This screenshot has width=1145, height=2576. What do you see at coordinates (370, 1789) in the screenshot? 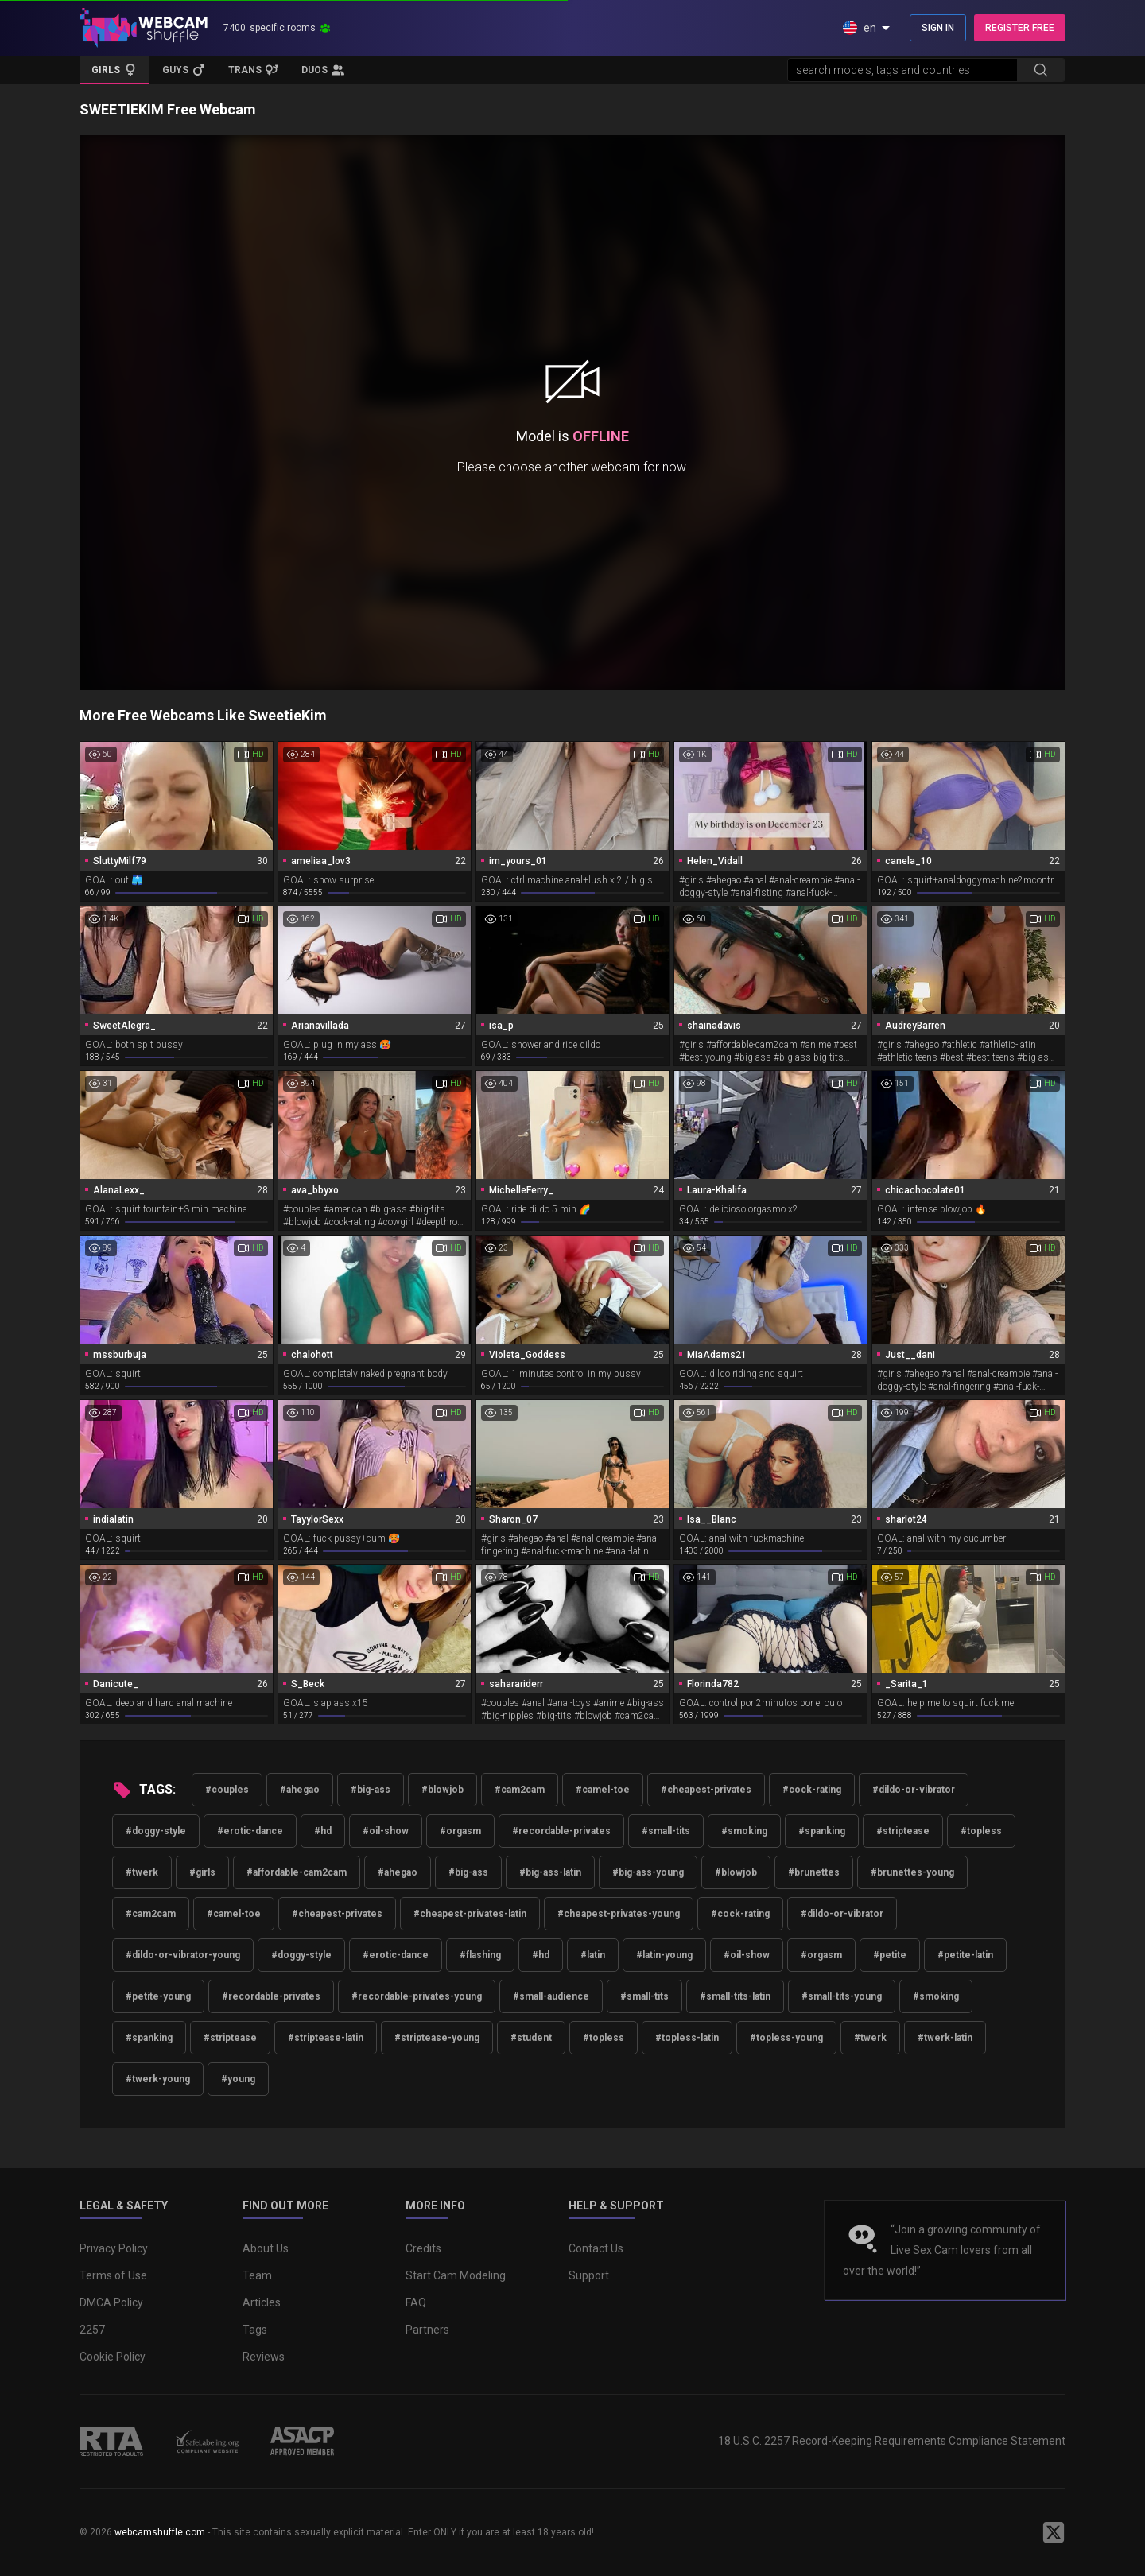
I see `#big-ass` at bounding box center [370, 1789].